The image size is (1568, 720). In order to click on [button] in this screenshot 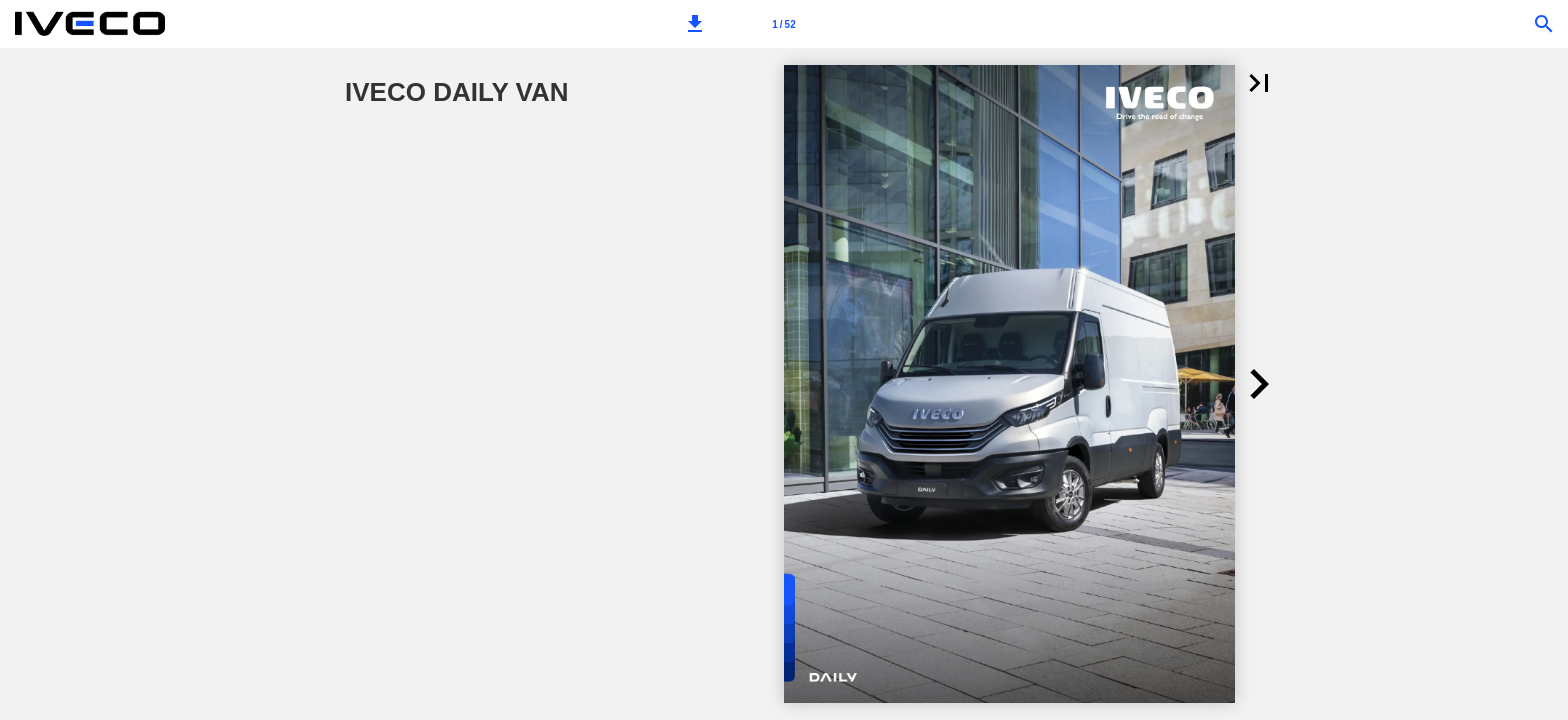, I will do `click(695, 24)`.